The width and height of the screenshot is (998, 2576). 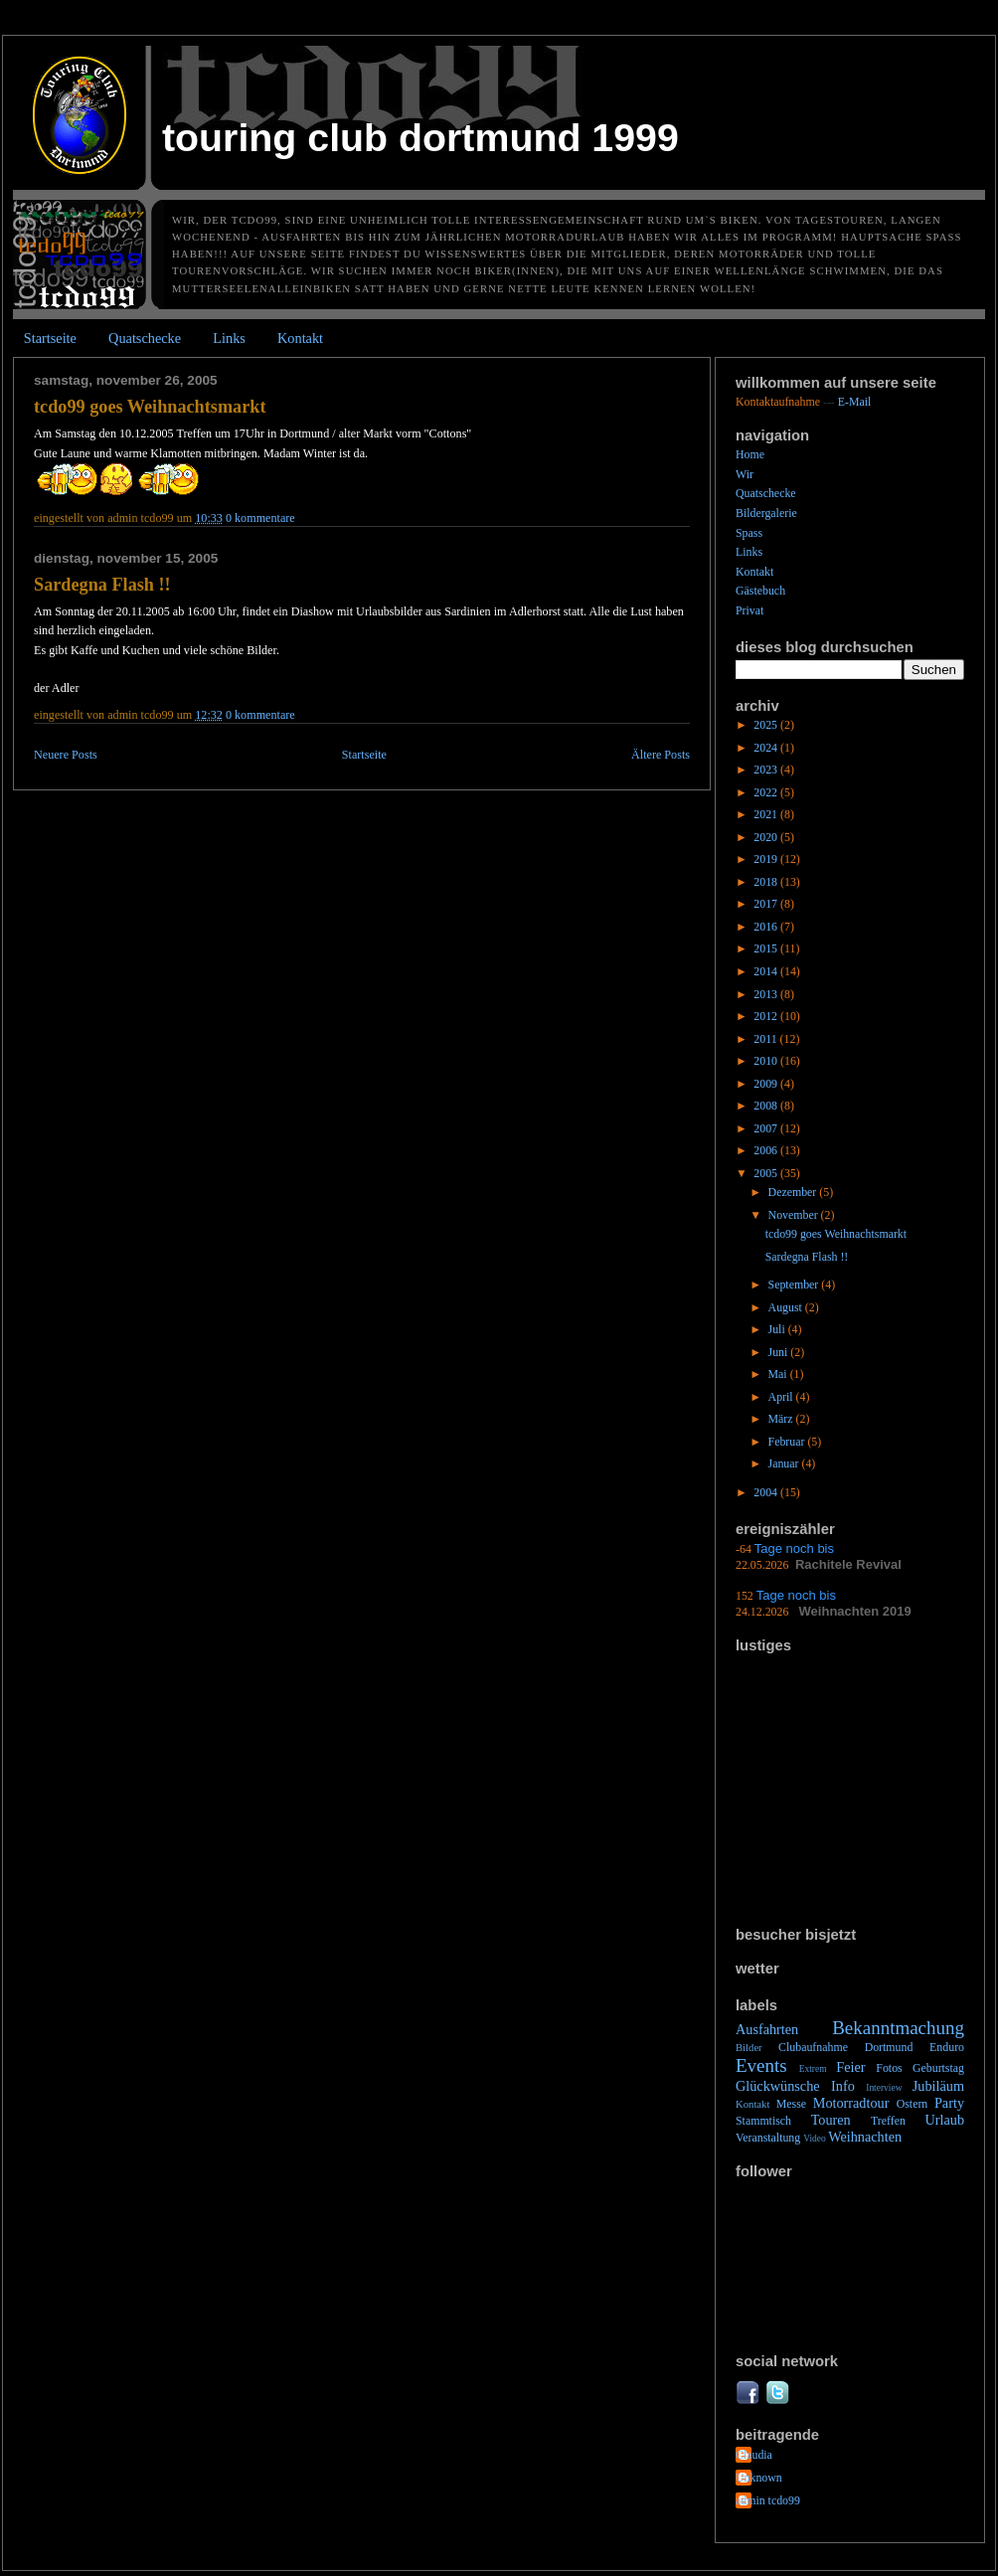 What do you see at coordinates (766, 1128) in the screenshot?
I see `2007` at bounding box center [766, 1128].